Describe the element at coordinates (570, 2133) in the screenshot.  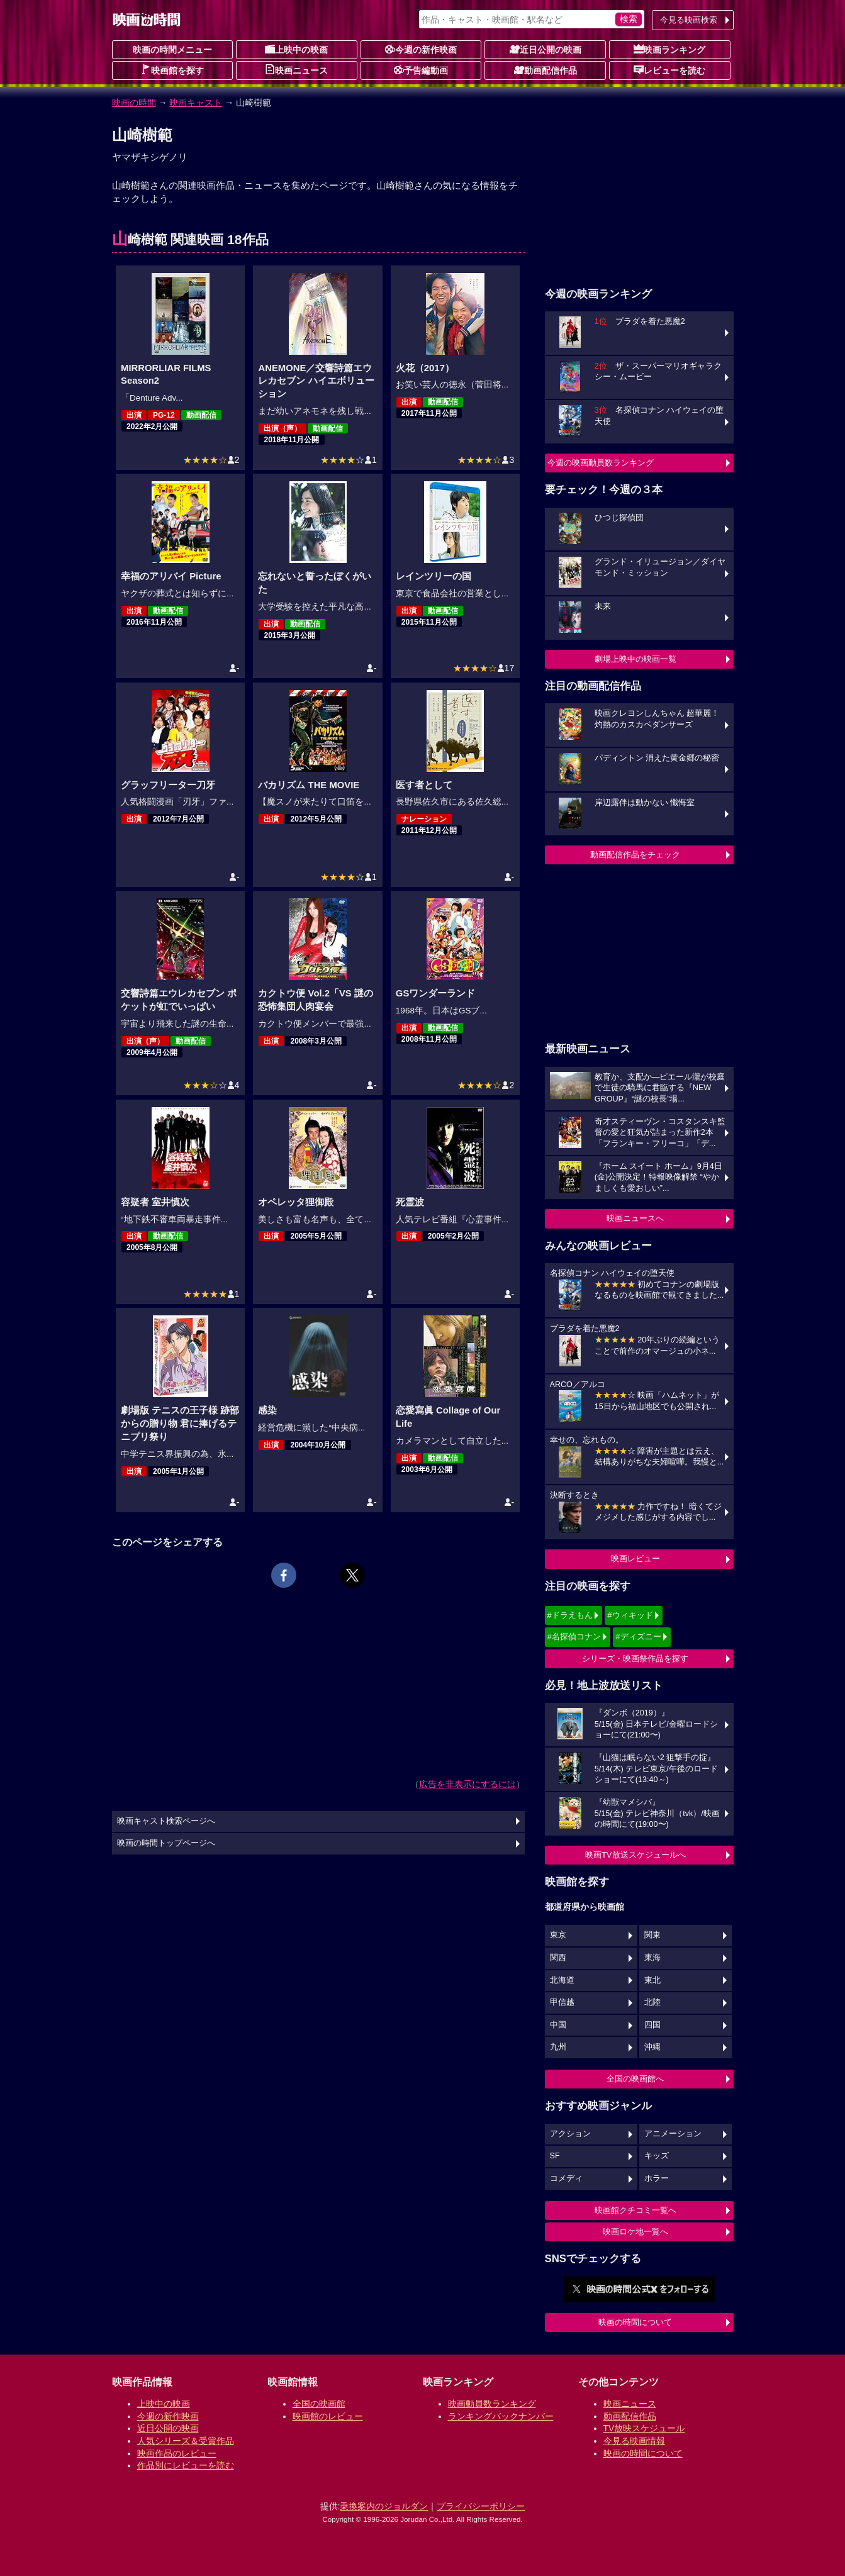
I see `アクション` at that location.